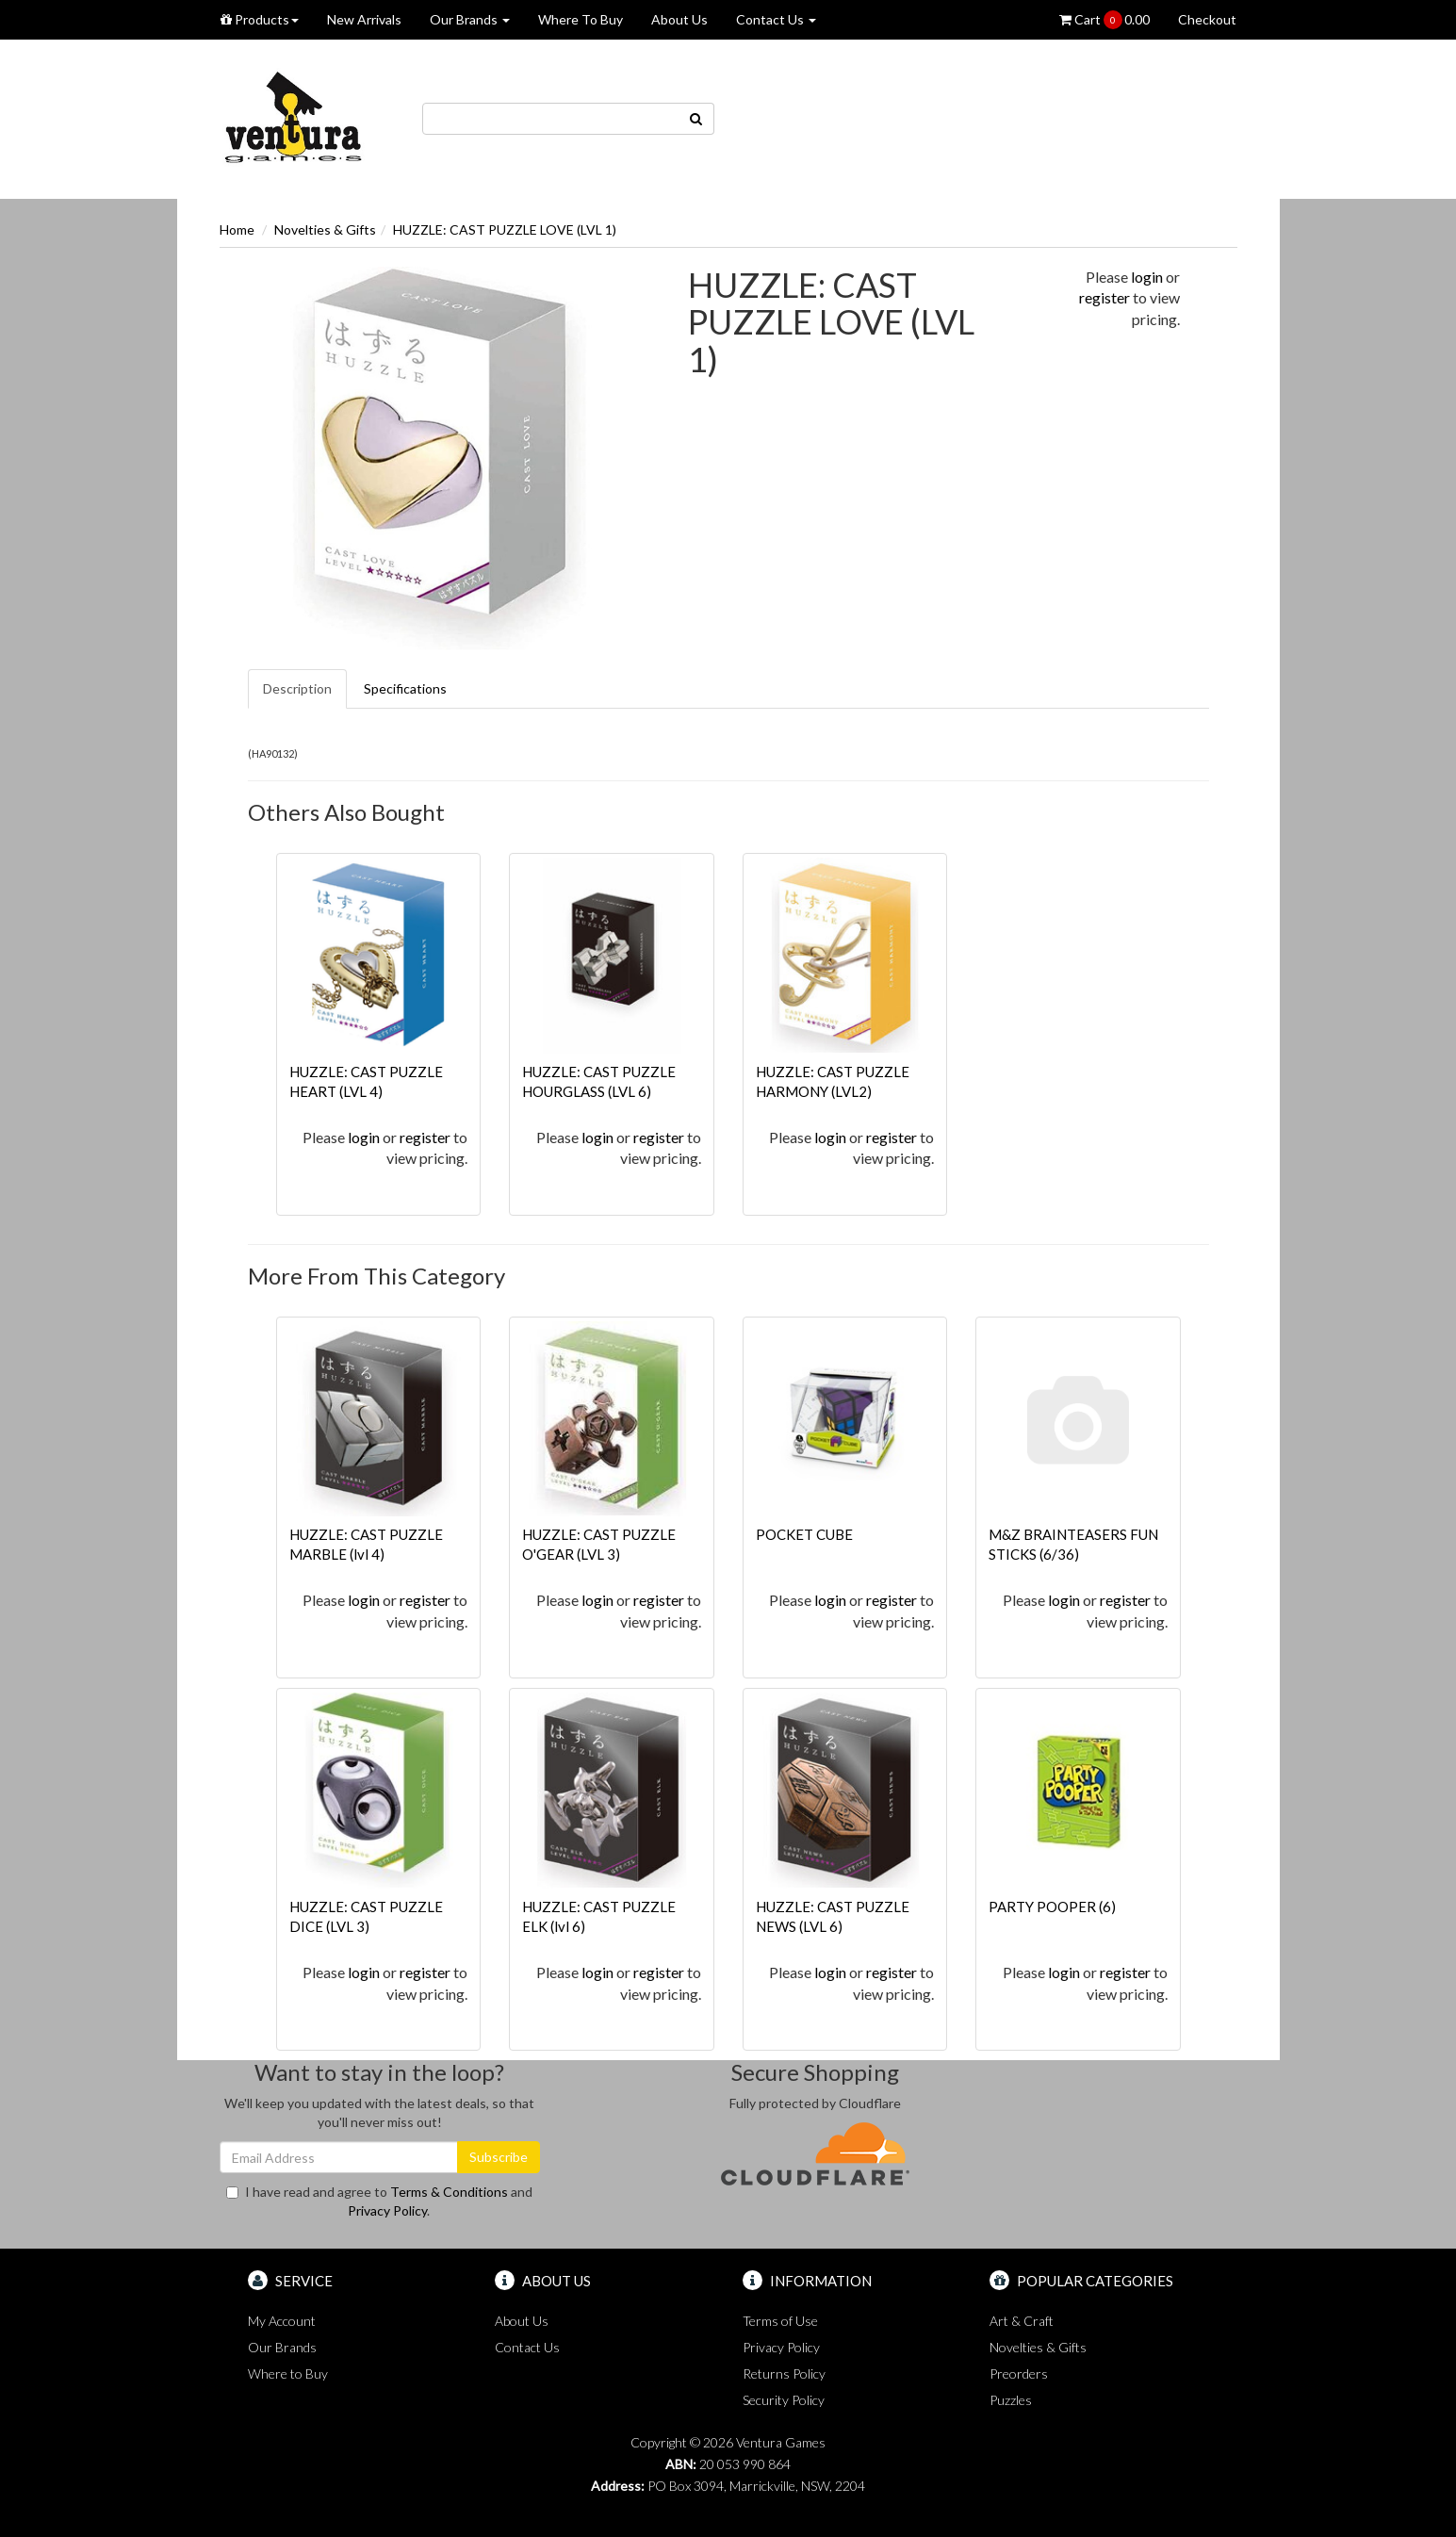  Describe the element at coordinates (288, 2373) in the screenshot. I see `Where to Buy` at that location.